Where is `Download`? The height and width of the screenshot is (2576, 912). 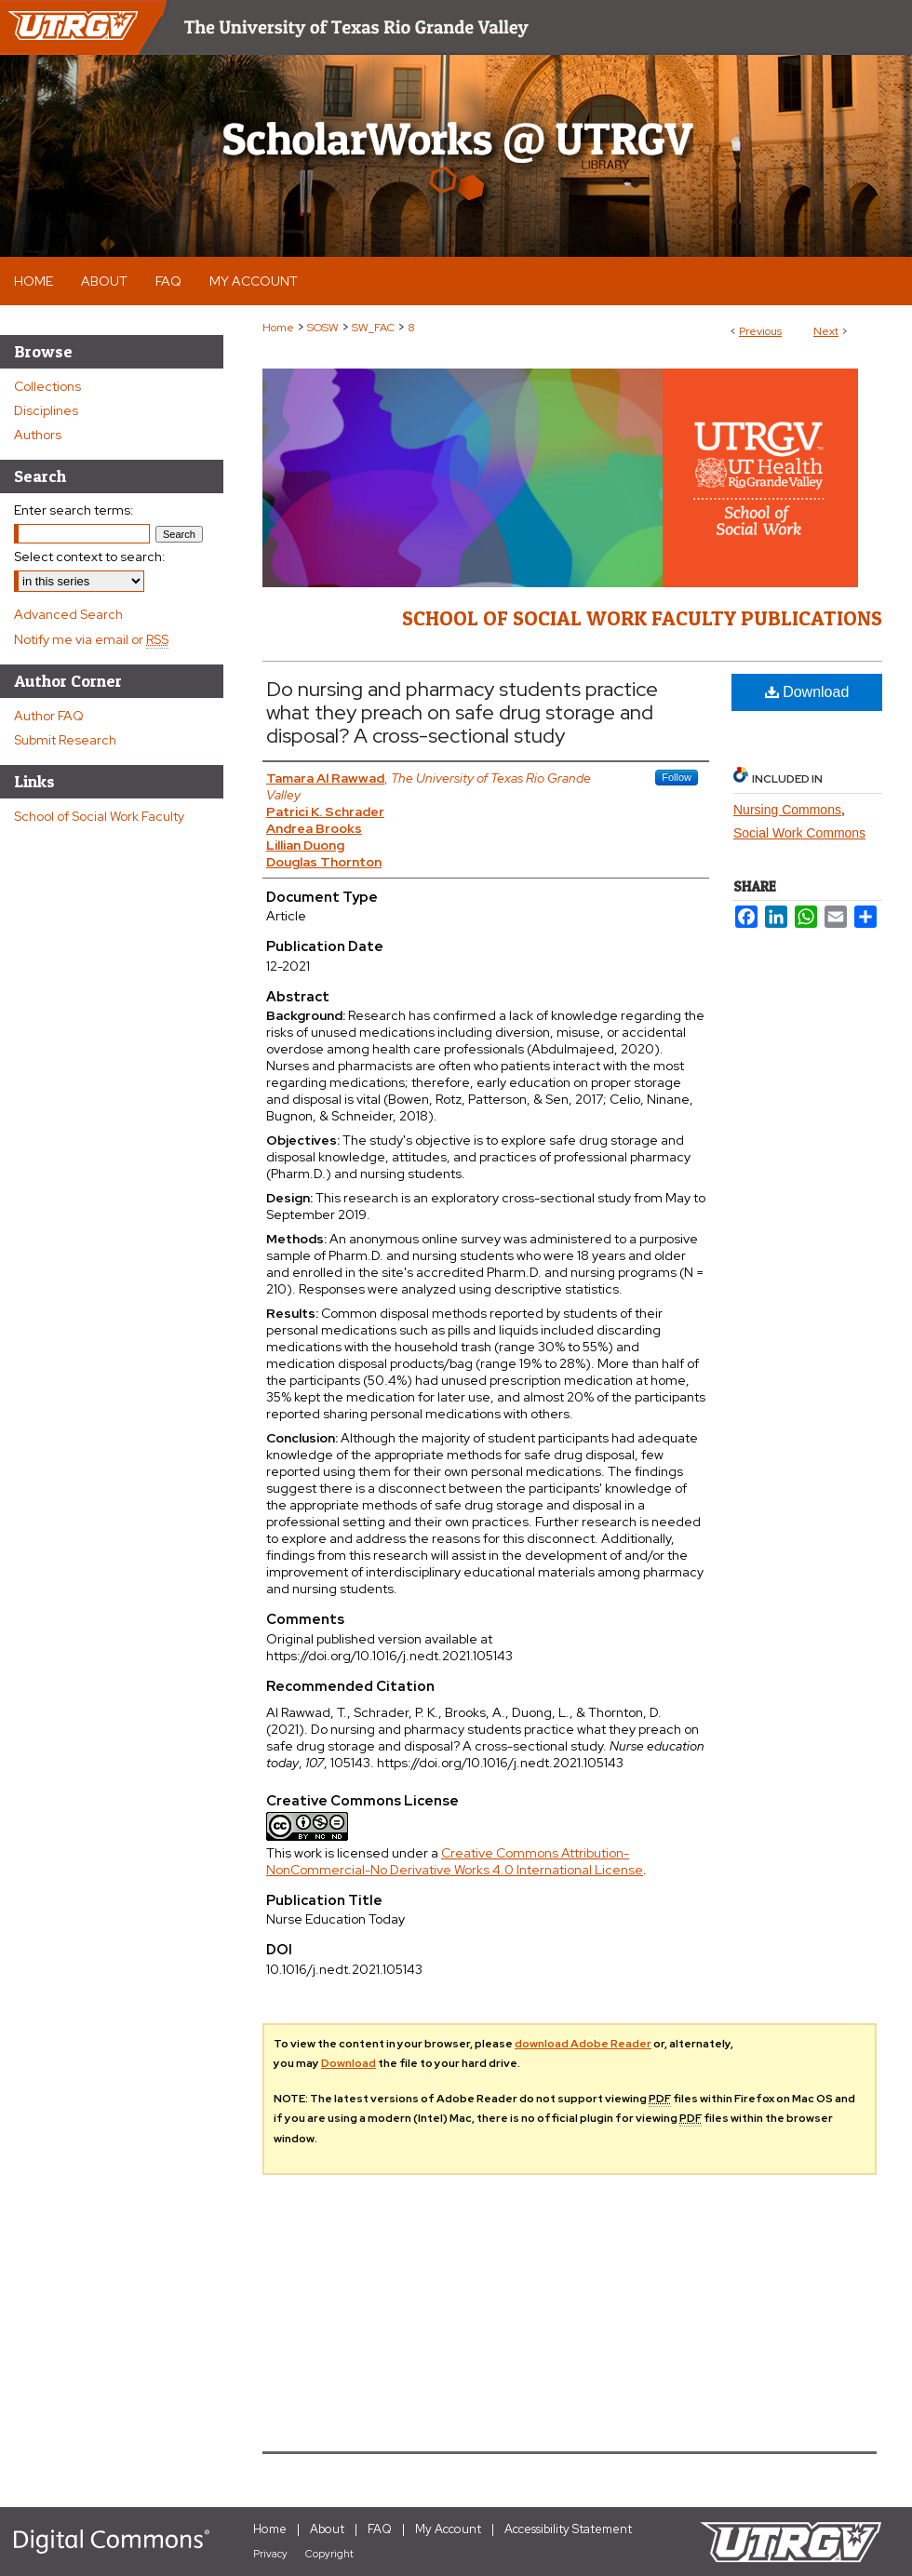
Download is located at coordinates (807, 692).